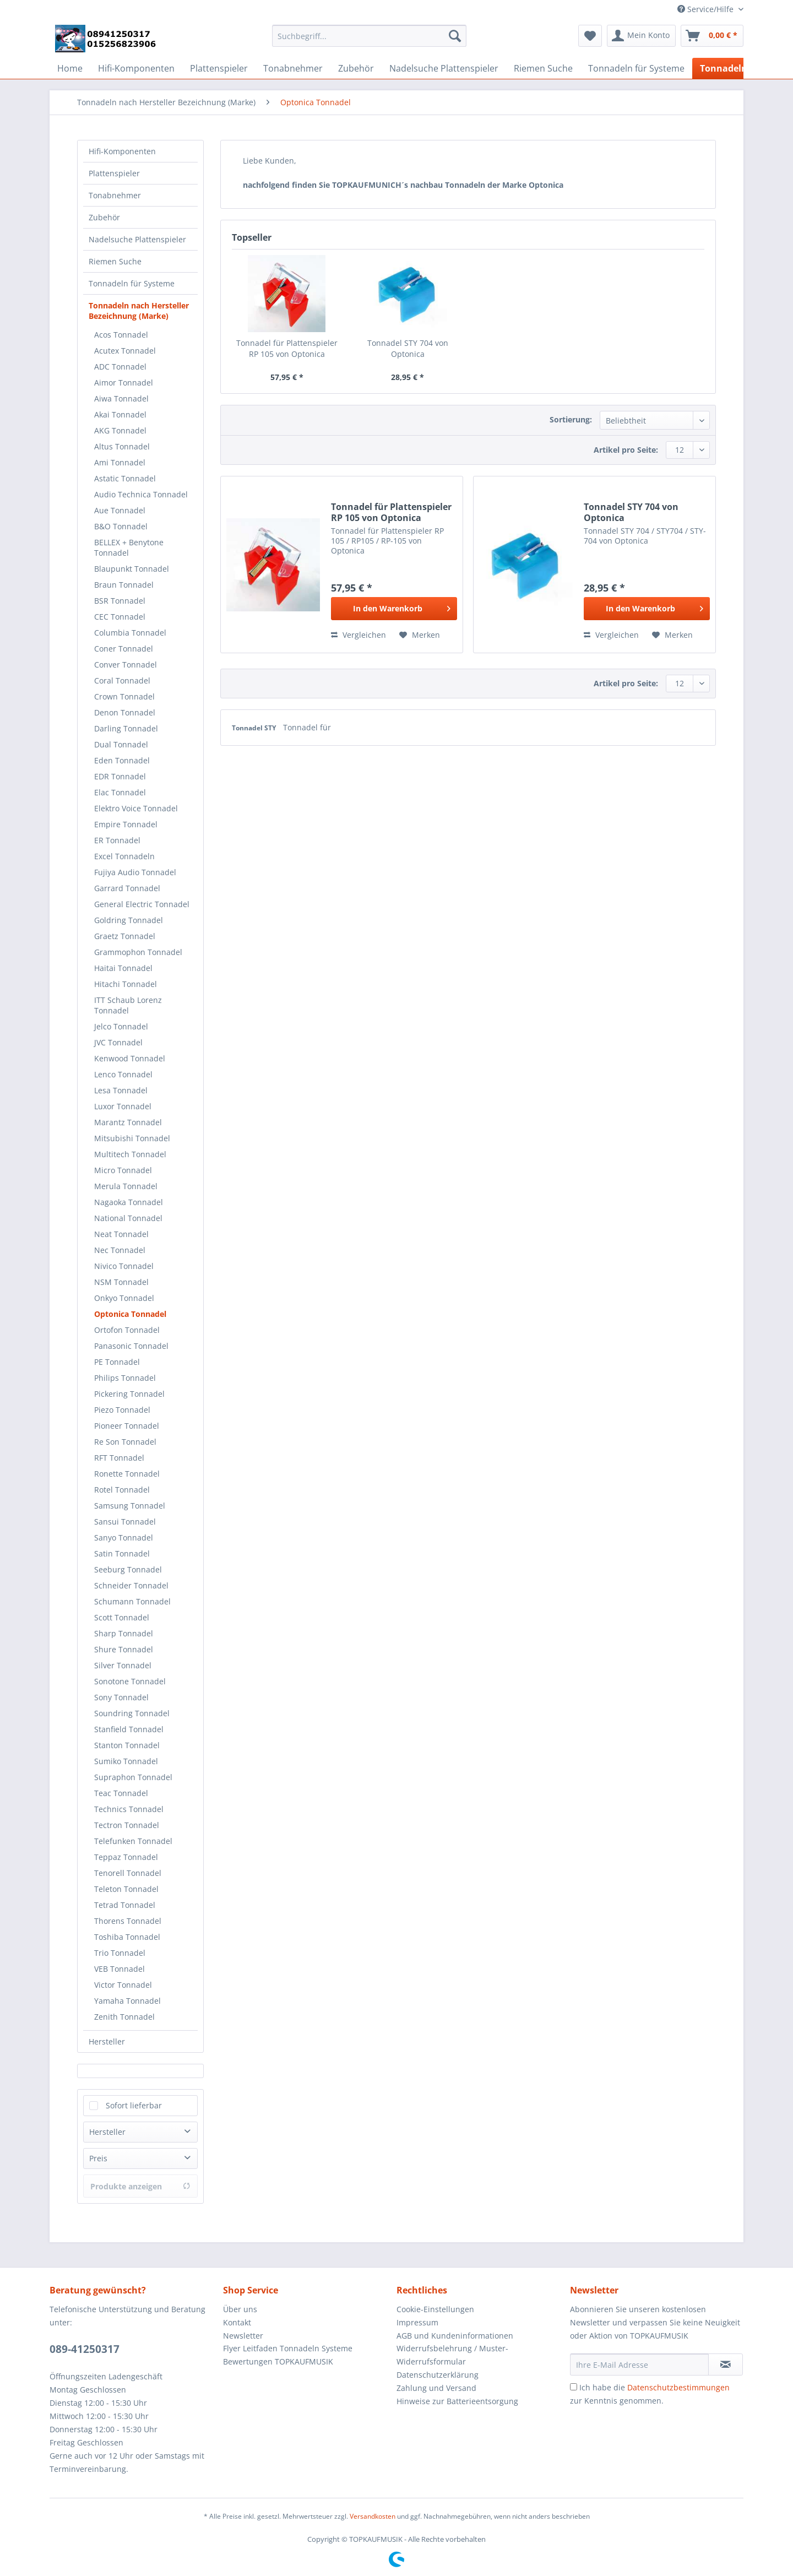  Describe the element at coordinates (115, 195) in the screenshot. I see `Tonabnehmer` at that location.